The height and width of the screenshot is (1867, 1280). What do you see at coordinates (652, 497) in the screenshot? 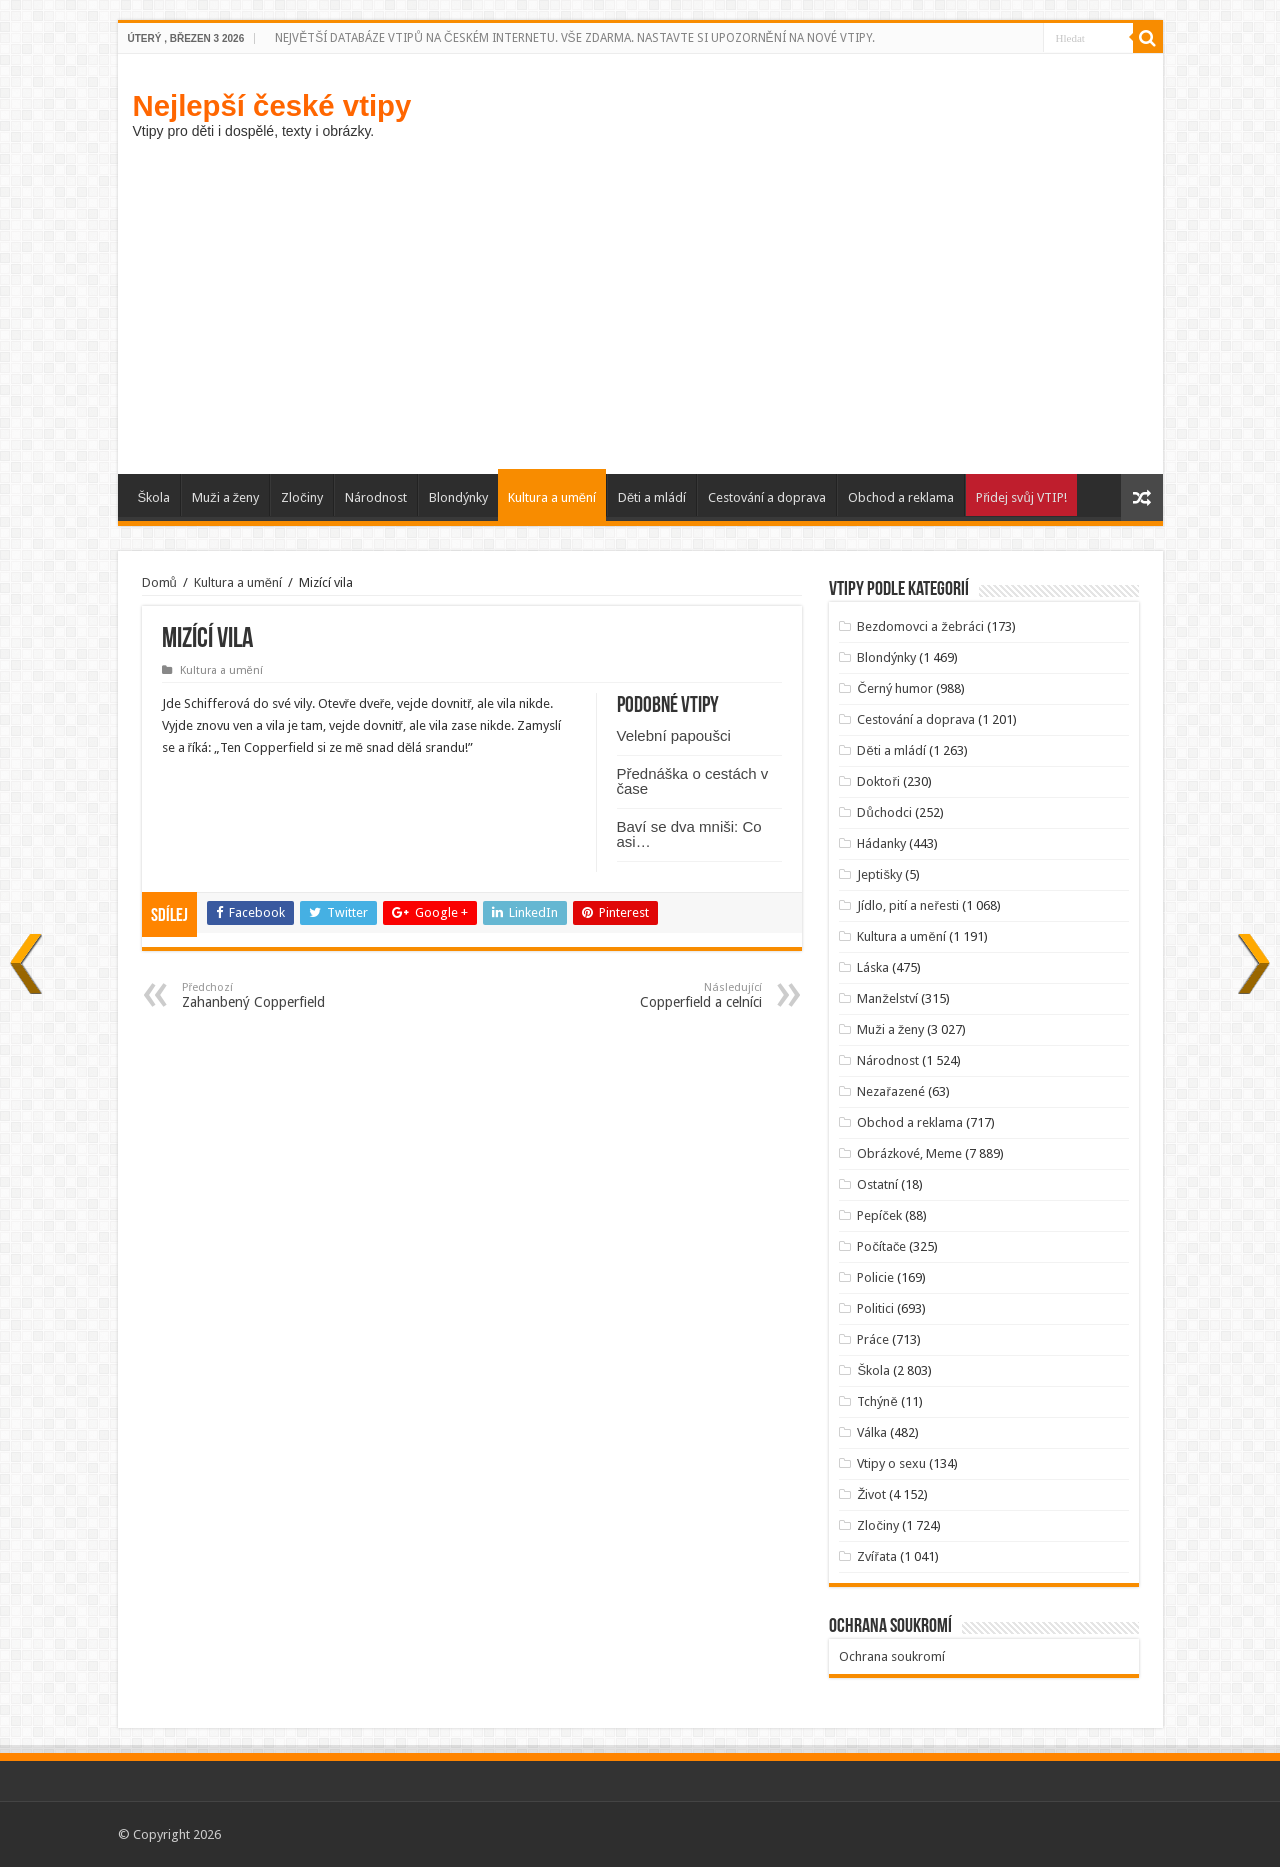
I see `Děti a mládí` at bounding box center [652, 497].